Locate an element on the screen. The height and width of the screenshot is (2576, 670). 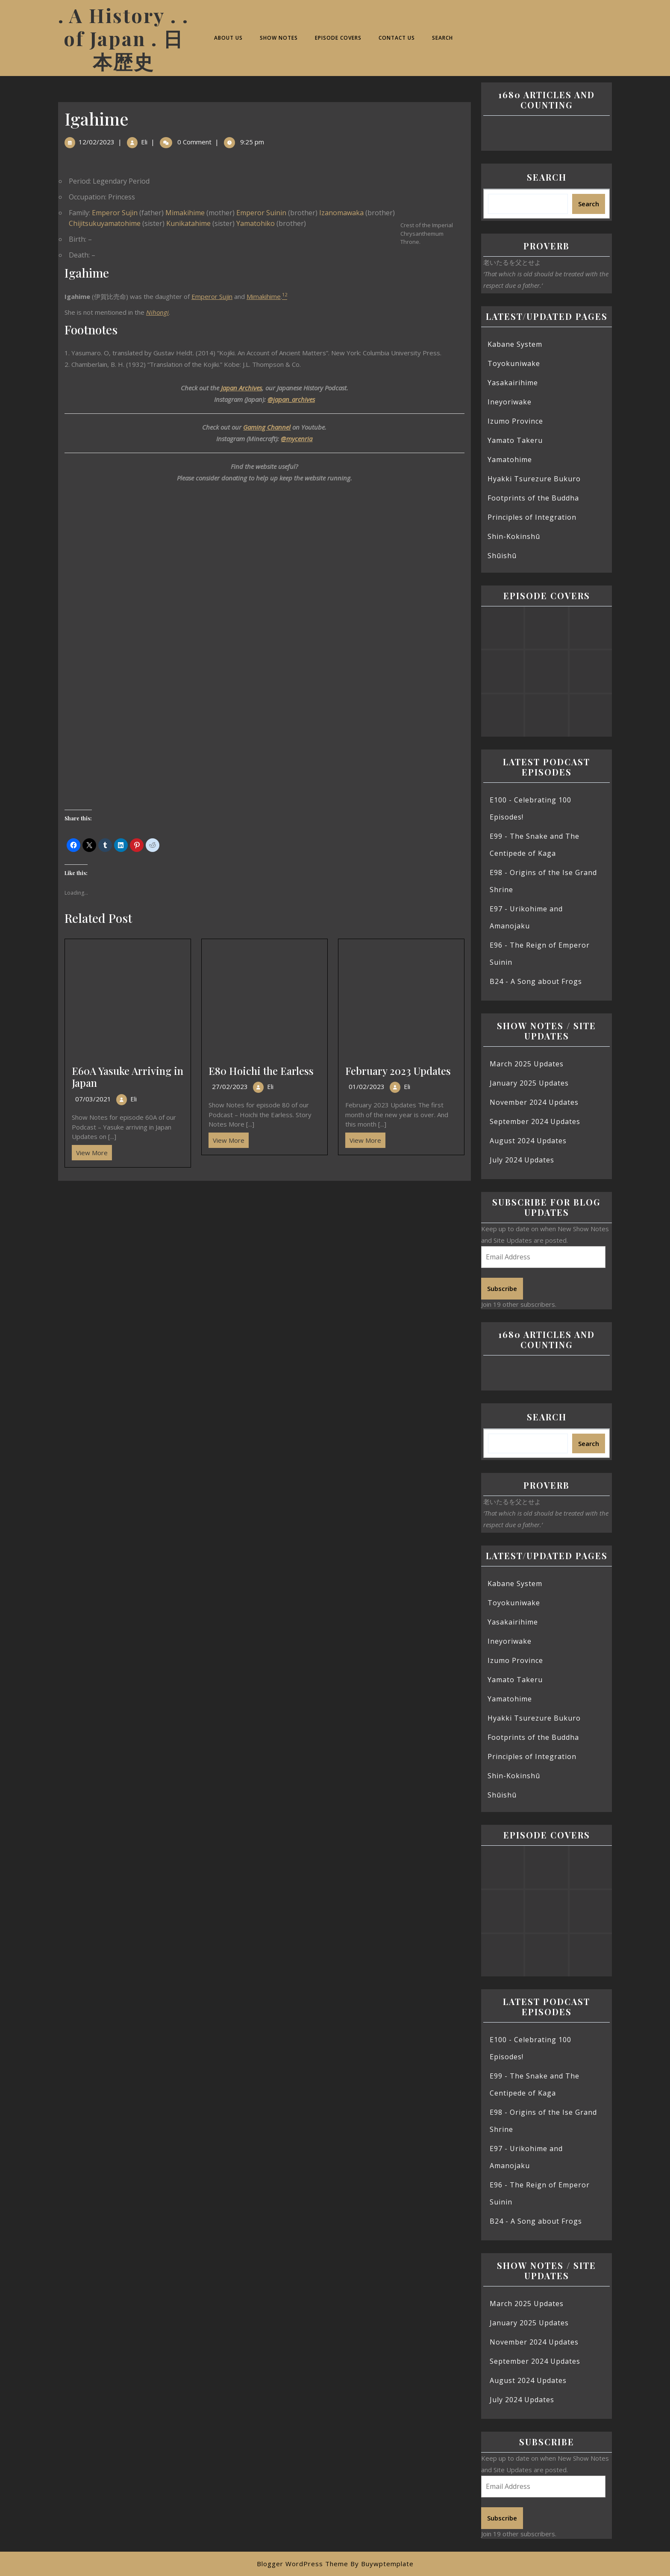
Subscribe is located at coordinates (502, 1288).